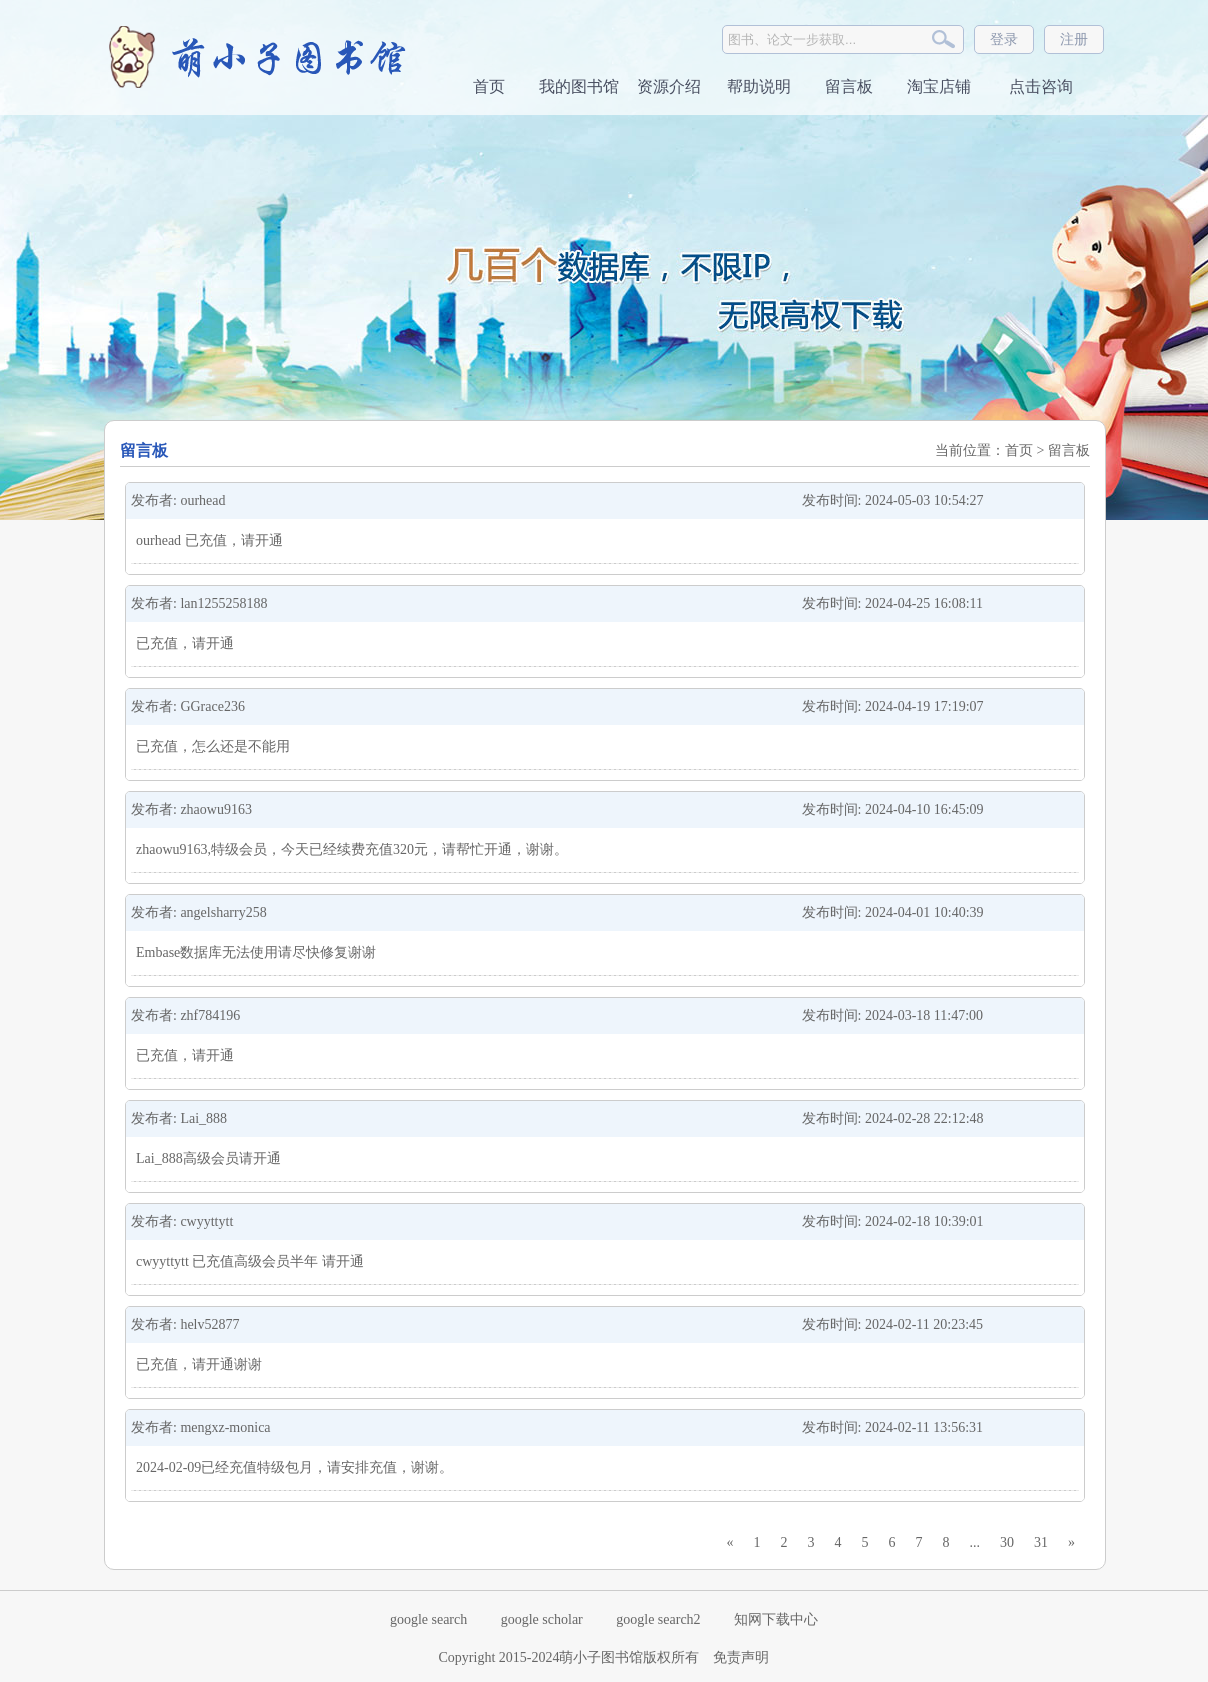 The image size is (1208, 1682). Describe the element at coordinates (1041, 1542) in the screenshot. I see `31` at that location.